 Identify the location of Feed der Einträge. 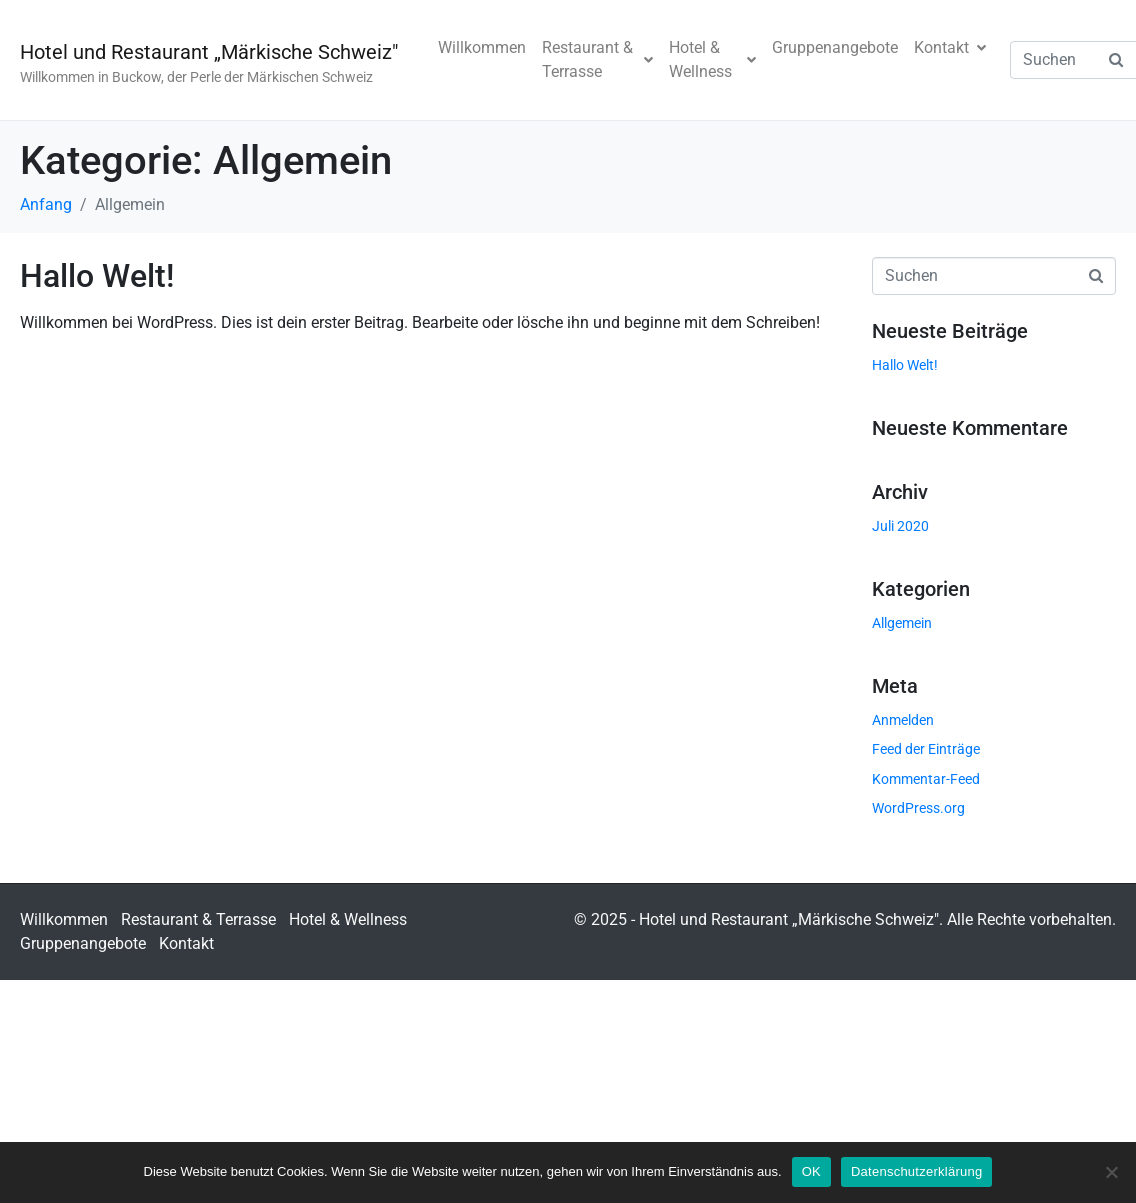
(926, 749).